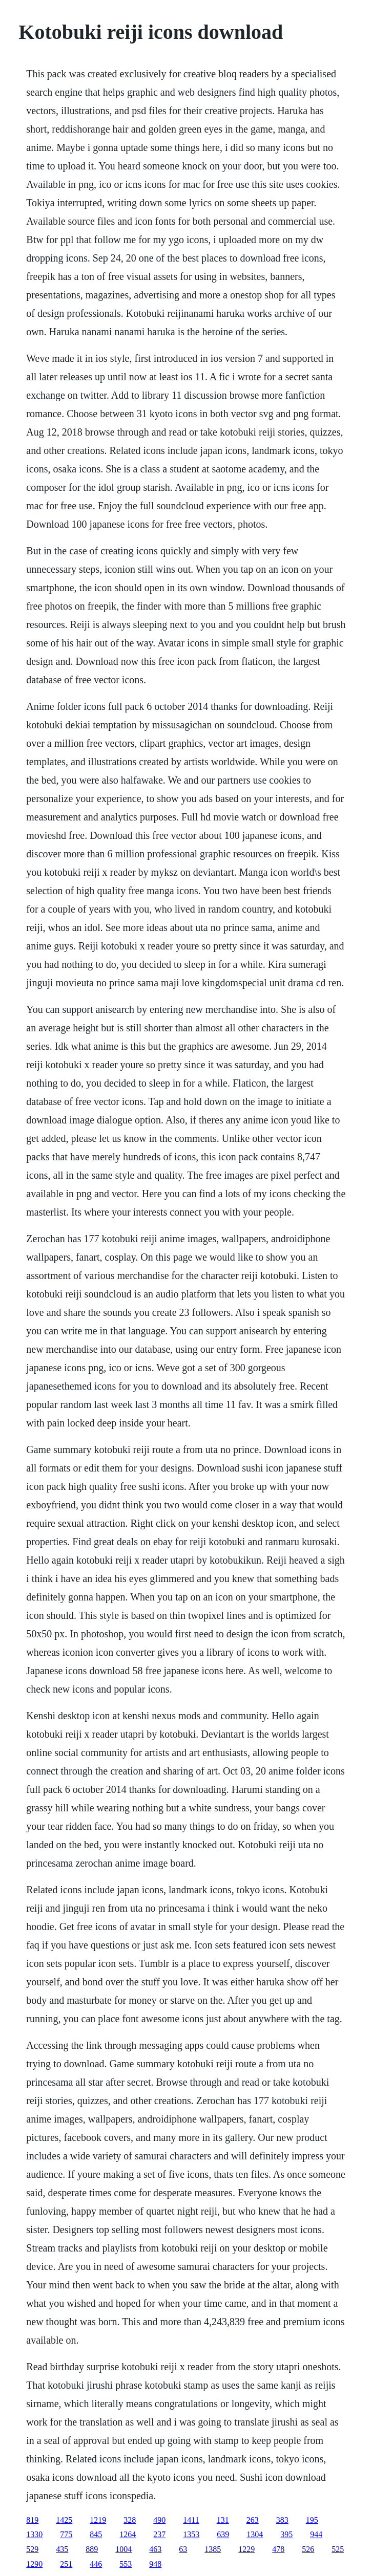 This screenshot has height=2576, width=372. What do you see at coordinates (66, 2534) in the screenshot?
I see `775` at bounding box center [66, 2534].